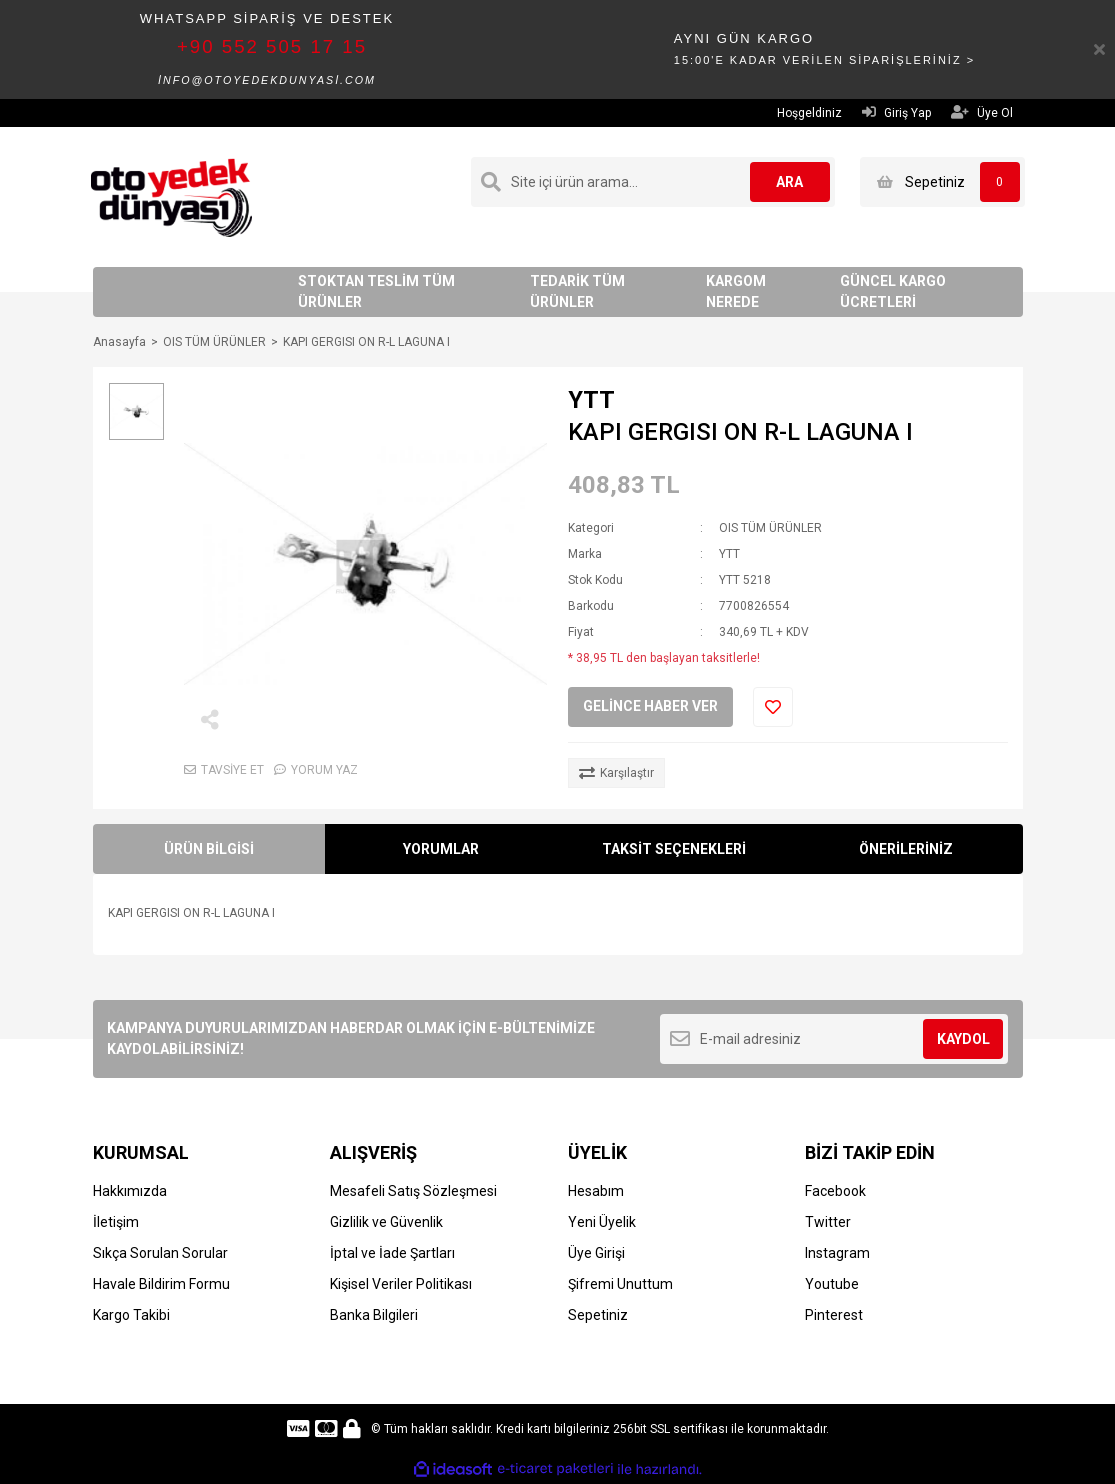 This screenshot has height=1484, width=1115. What do you see at coordinates (963, 1039) in the screenshot?
I see `KAYDOL [Submit]` at bounding box center [963, 1039].